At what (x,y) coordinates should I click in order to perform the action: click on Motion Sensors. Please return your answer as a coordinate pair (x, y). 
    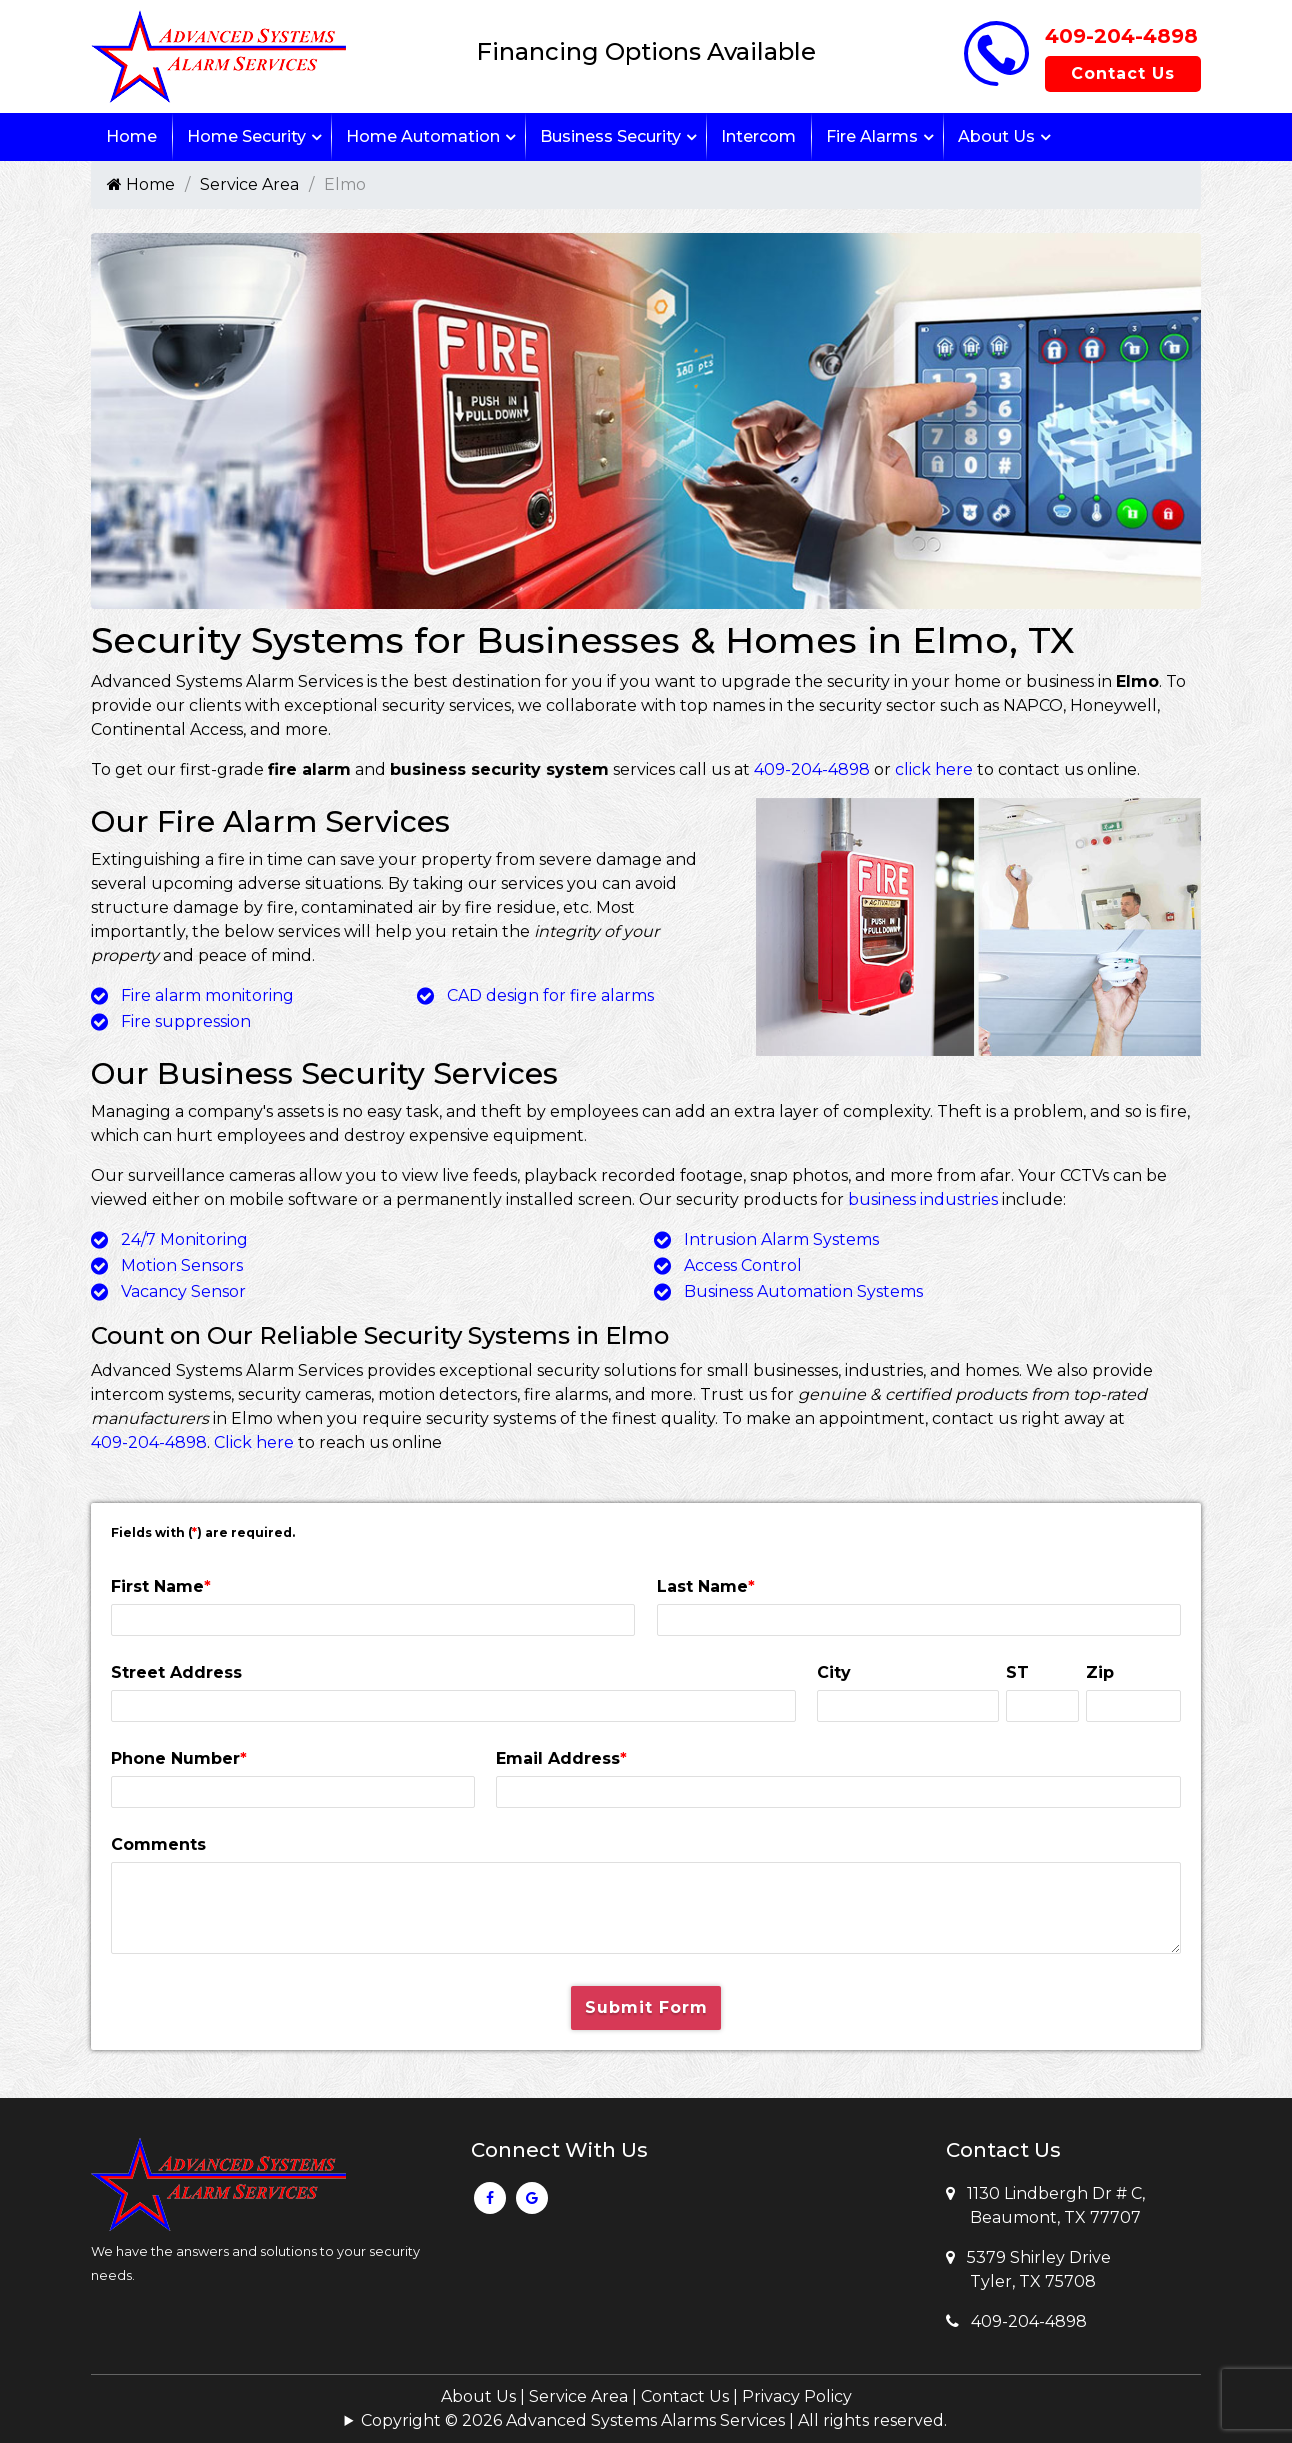
    Looking at the image, I should click on (182, 1265).